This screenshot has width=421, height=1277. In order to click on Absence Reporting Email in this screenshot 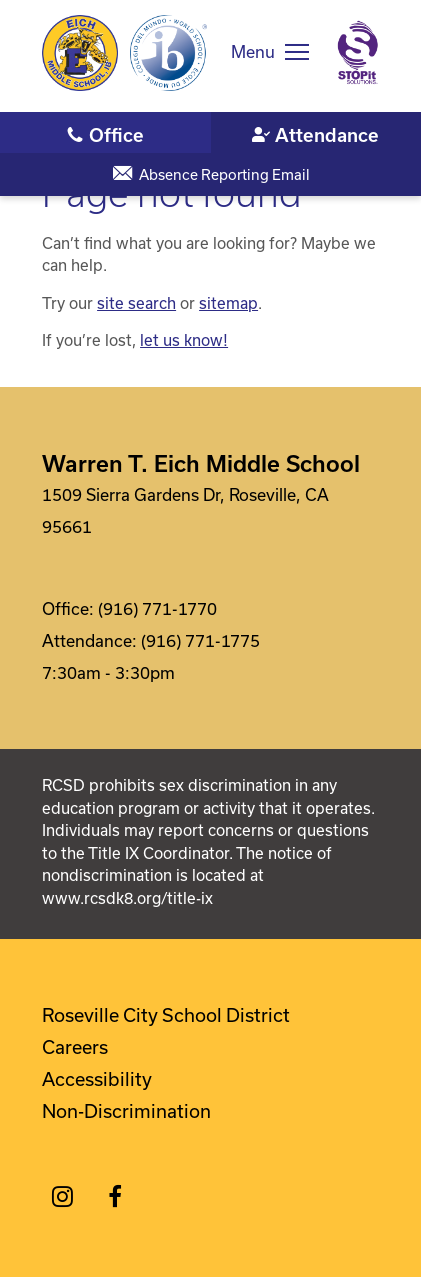, I will do `click(224, 174)`.